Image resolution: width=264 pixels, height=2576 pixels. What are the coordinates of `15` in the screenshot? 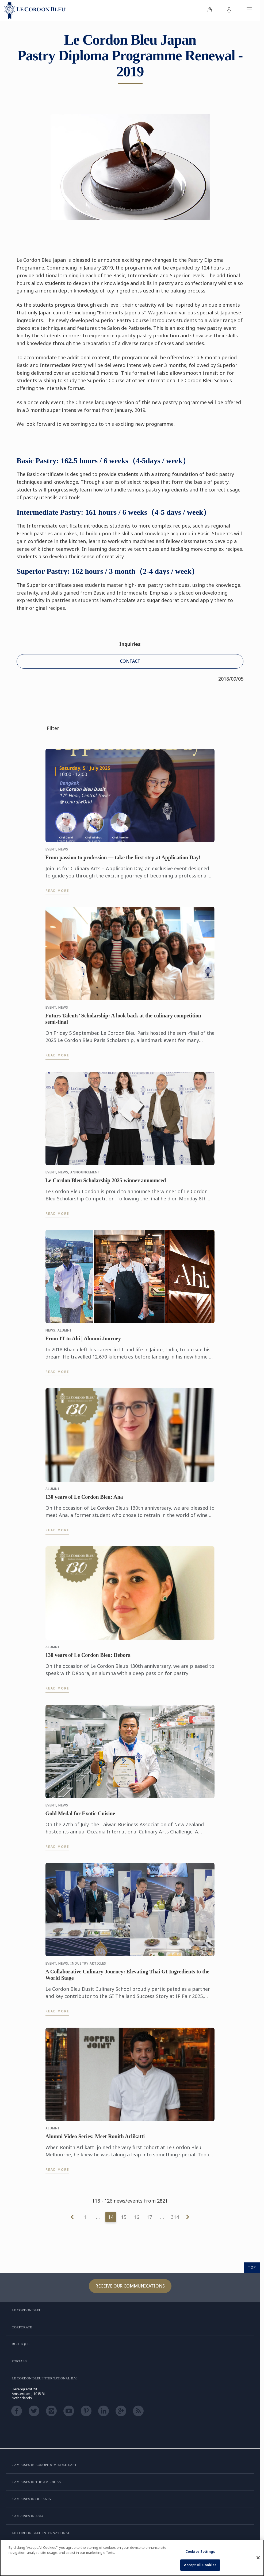 It's located at (123, 2217).